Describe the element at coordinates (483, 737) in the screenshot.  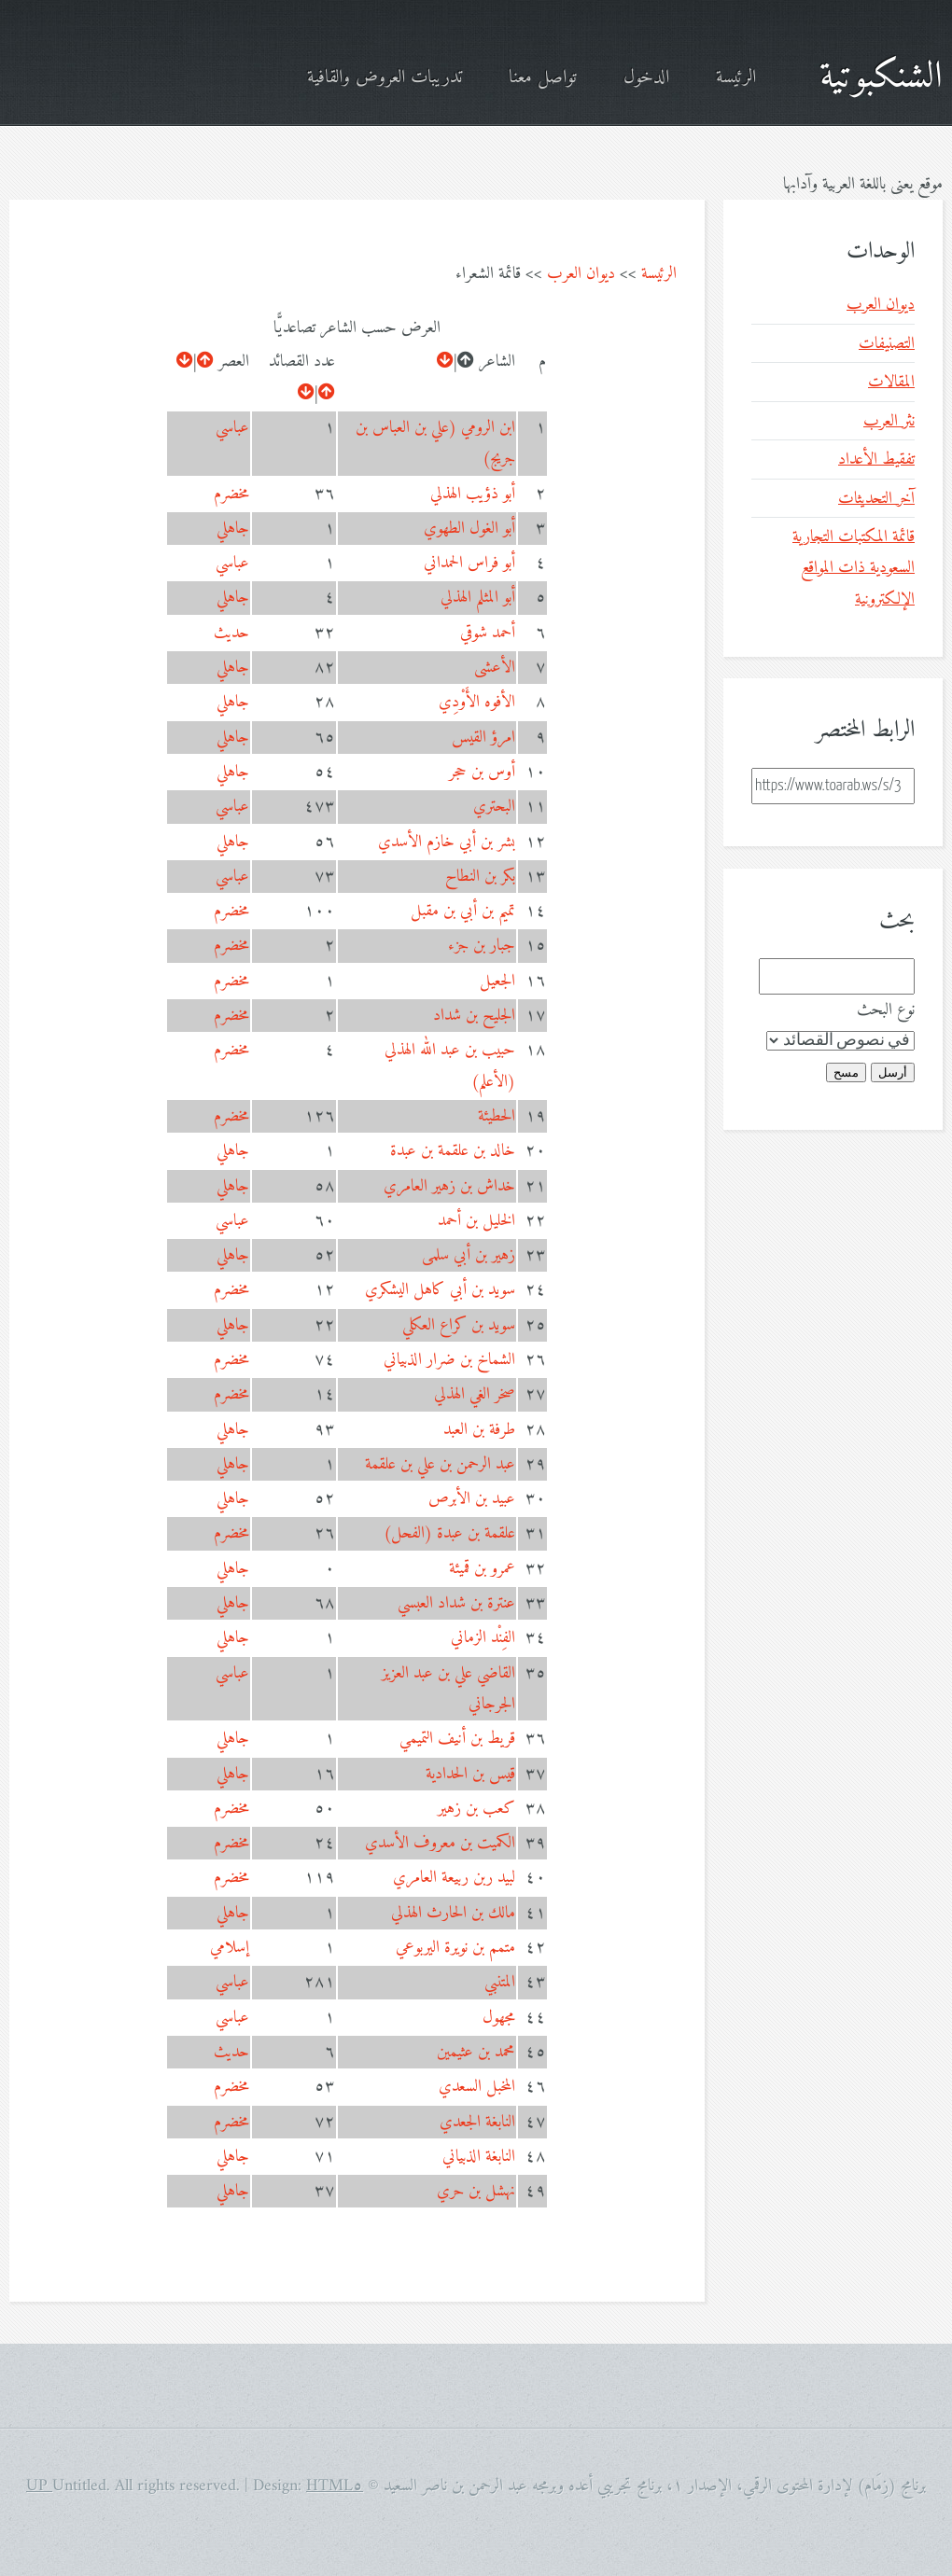
I see `امرؤ القيس` at that location.